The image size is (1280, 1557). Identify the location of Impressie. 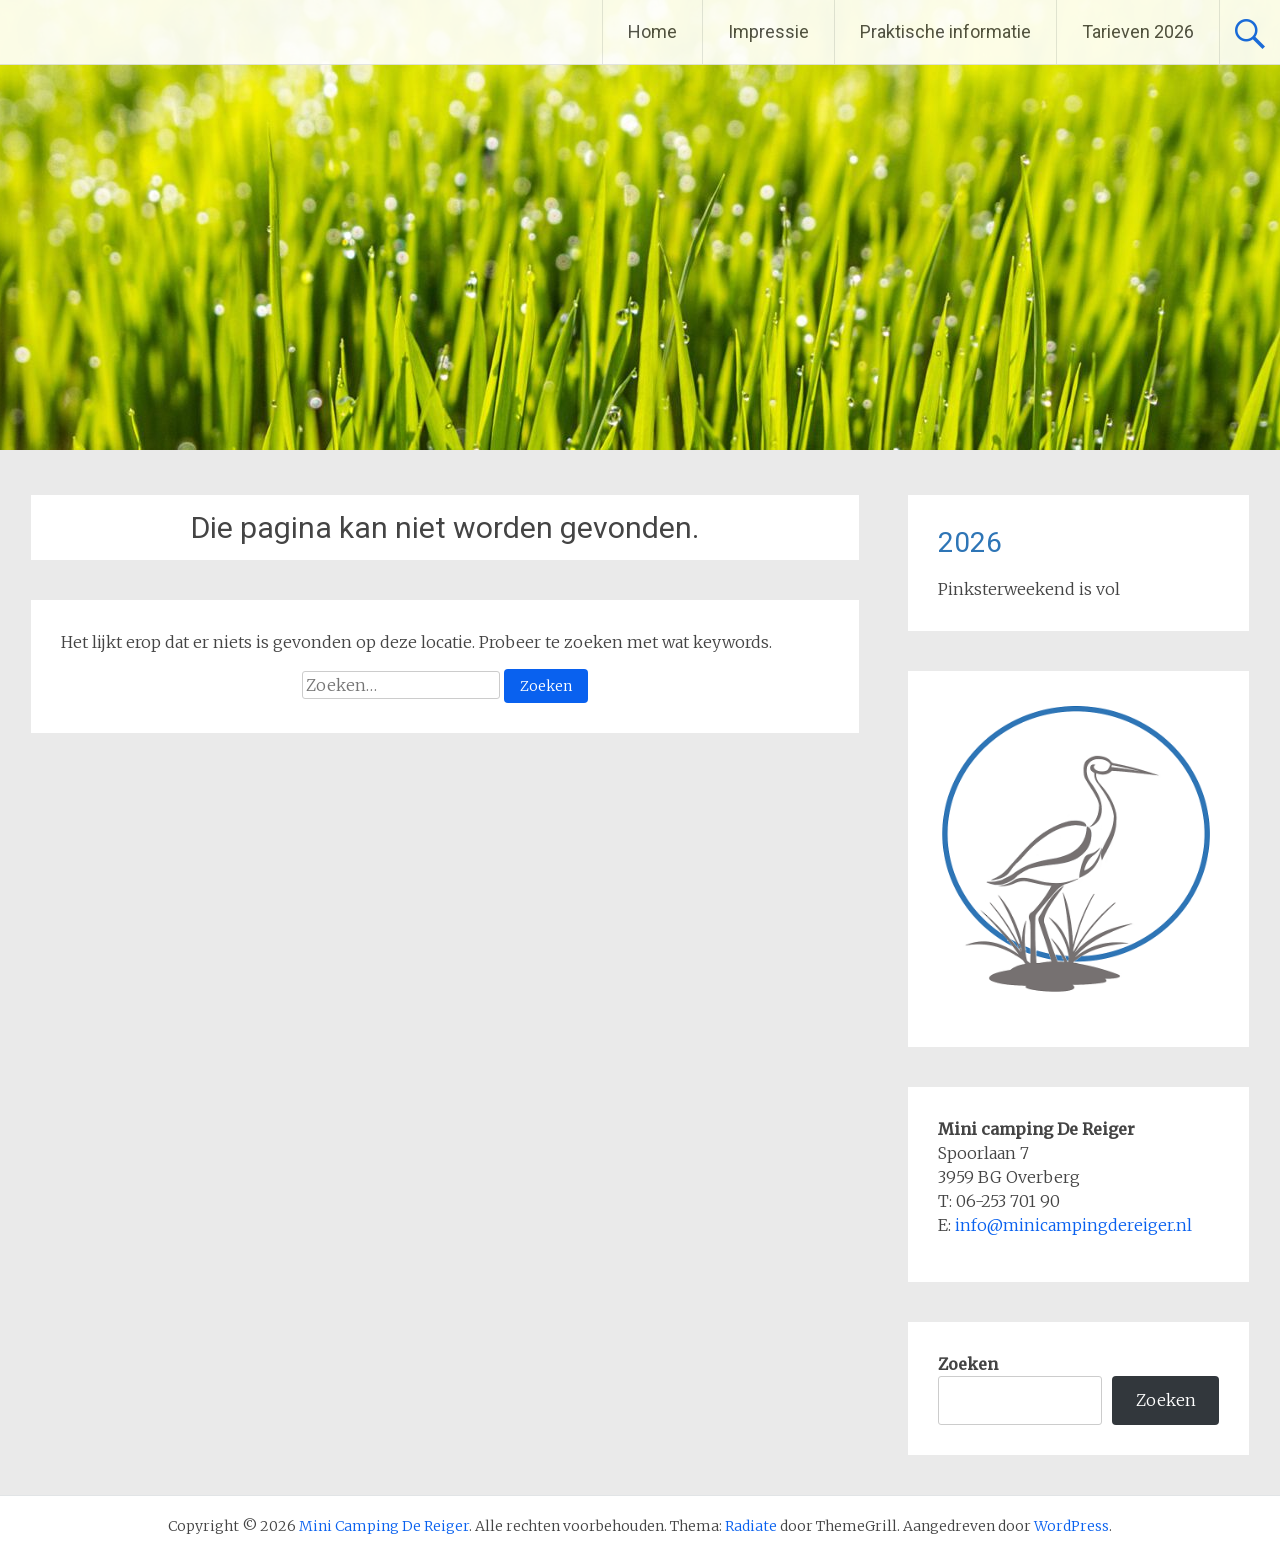
(768, 31).